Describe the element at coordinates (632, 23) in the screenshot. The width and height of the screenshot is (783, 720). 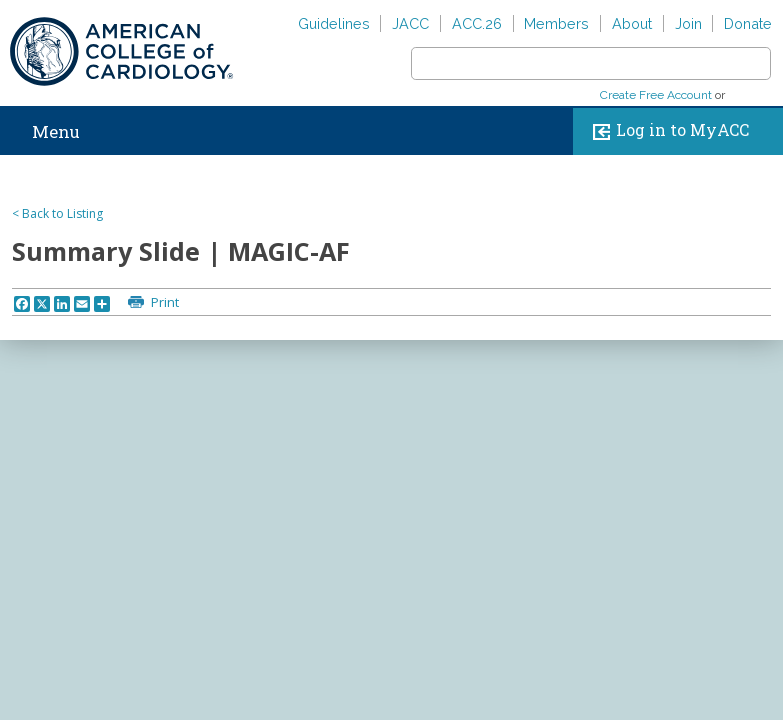
I see `About` at that location.